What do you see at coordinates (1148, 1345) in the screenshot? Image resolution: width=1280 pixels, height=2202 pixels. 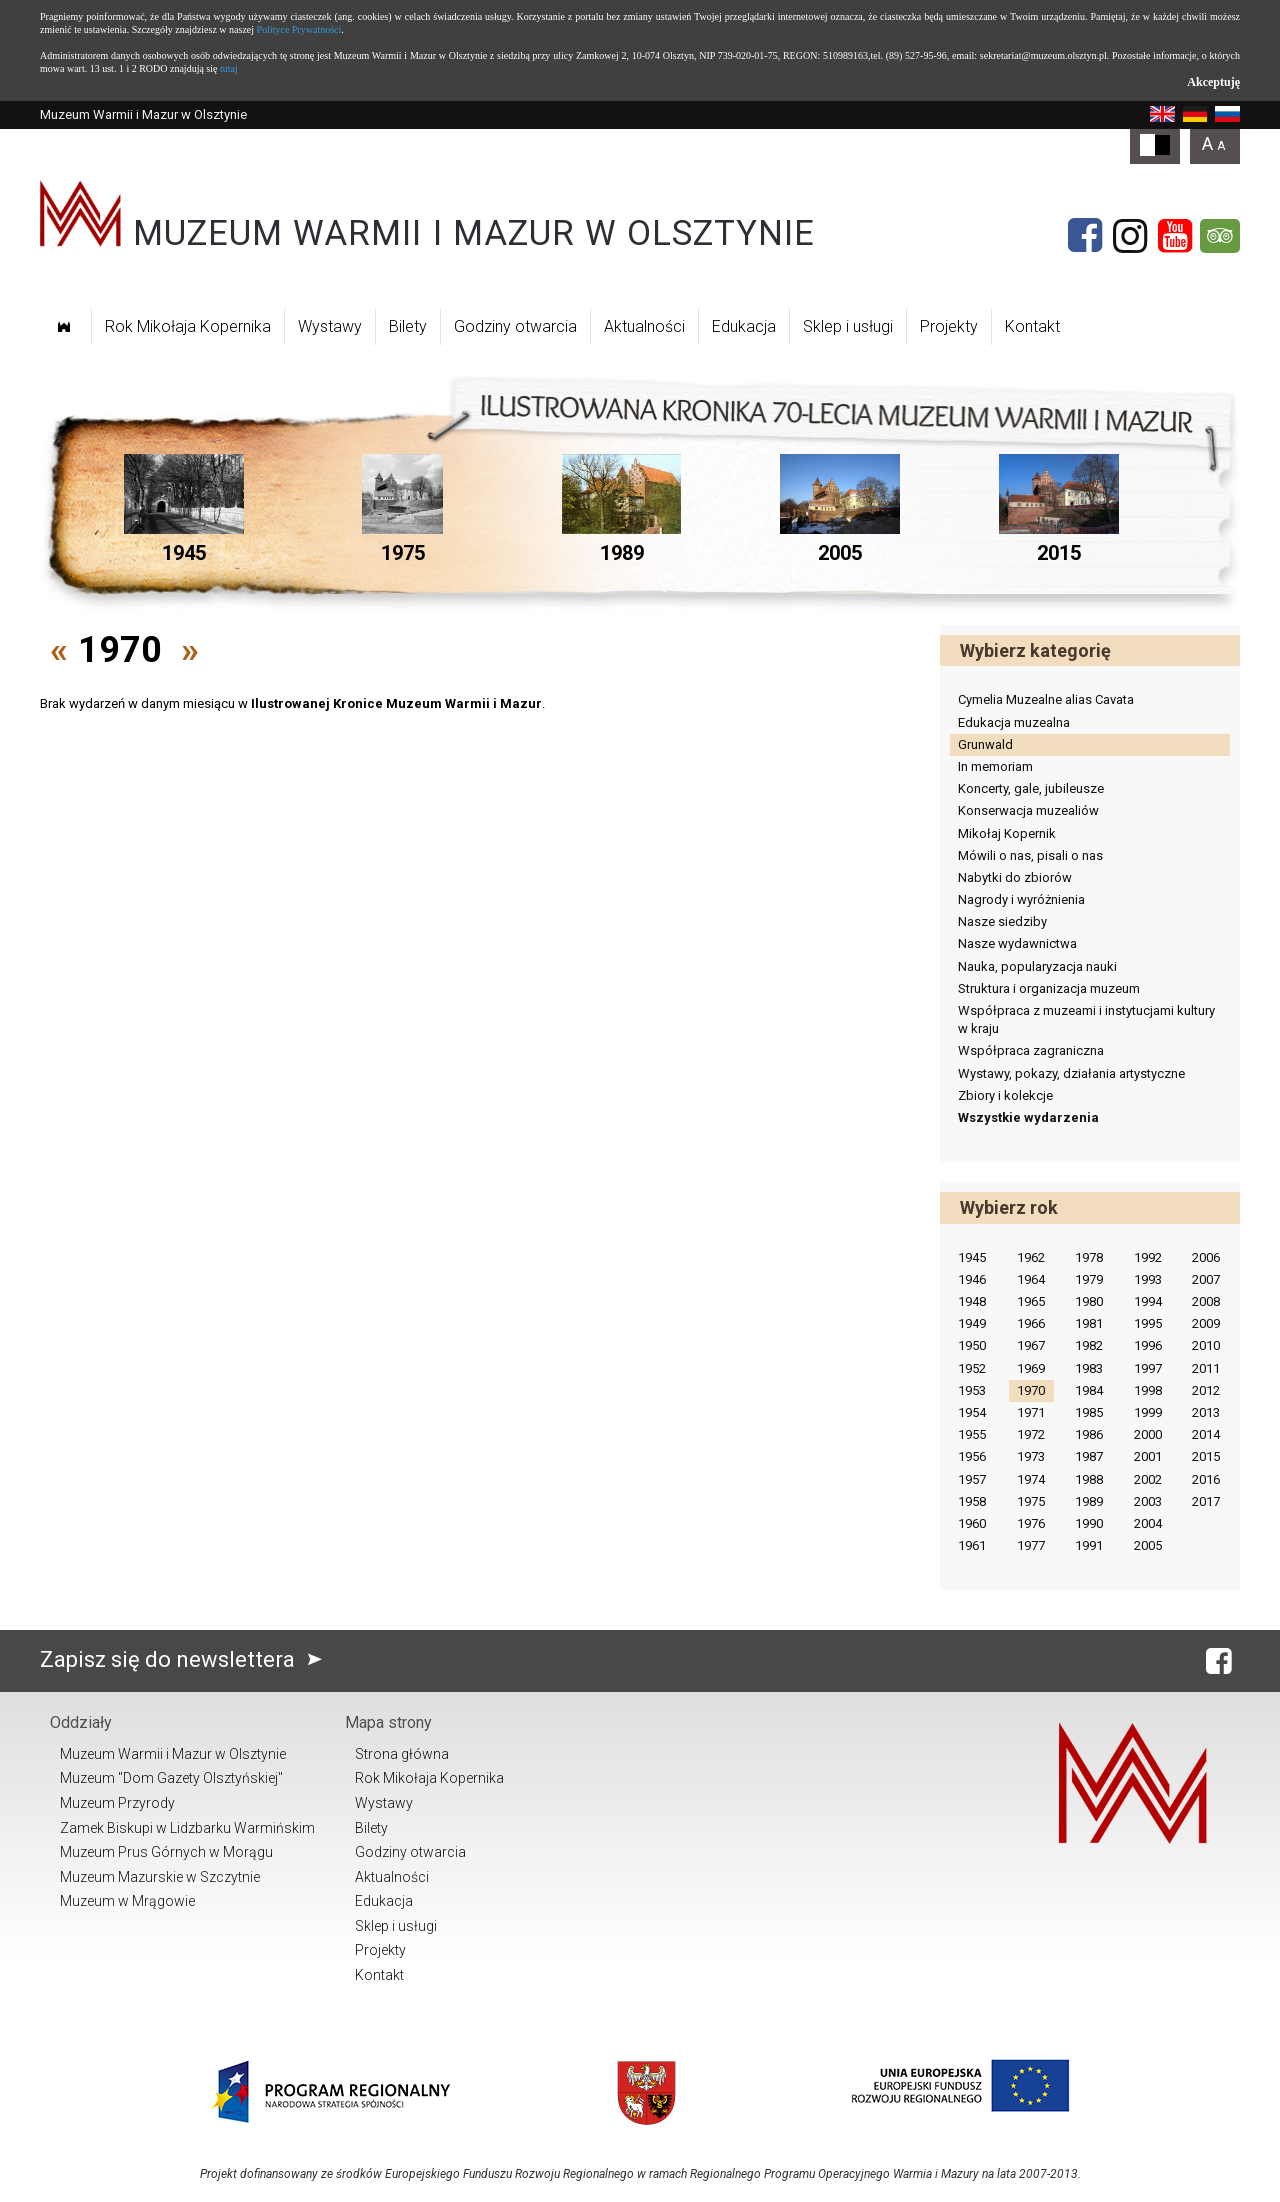 I see `1996` at bounding box center [1148, 1345].